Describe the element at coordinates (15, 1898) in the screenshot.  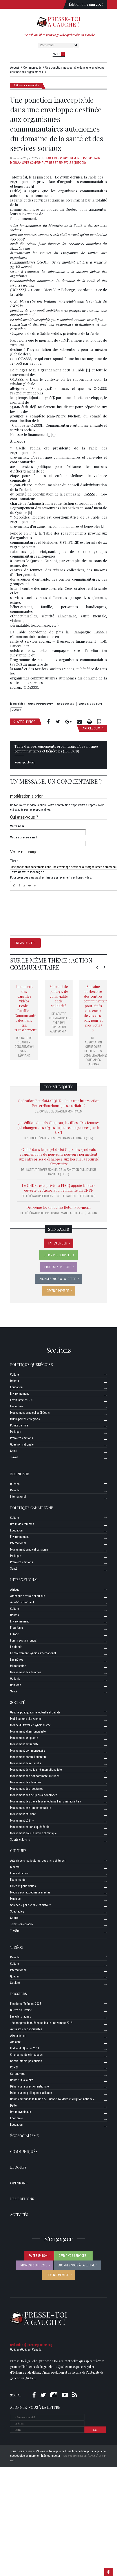
I see `Musique` at that location.